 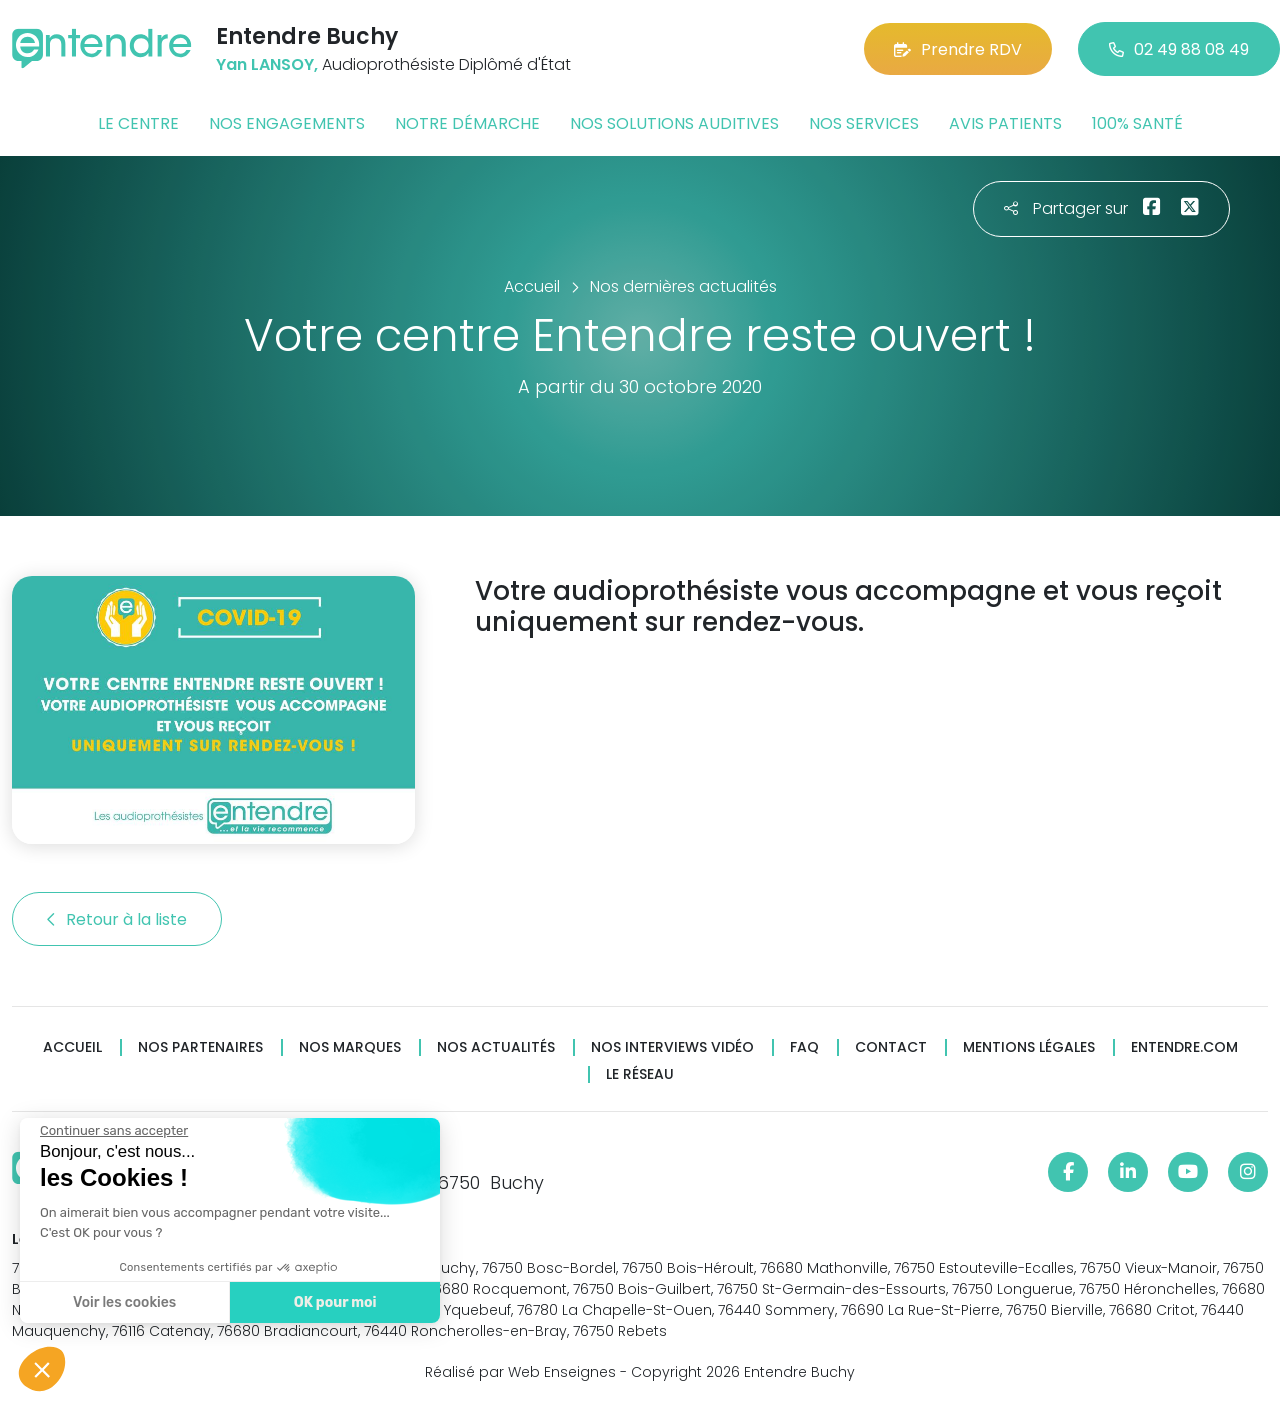 I want to click on Voir les cookies [Je choisis les cookies à configurer], so click(x=122, y=1302).